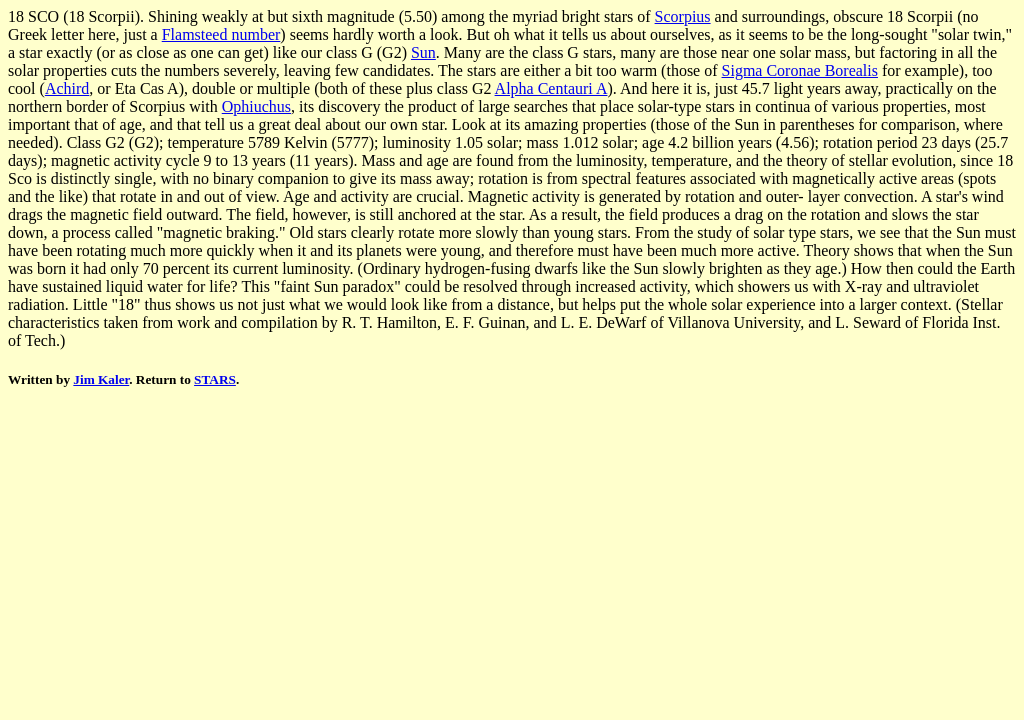 The height and width of the screenshot is (720, 1024). Describe the element at coordinates (101, 379) in the screenshot. I see `Jim Kaler` at that location.